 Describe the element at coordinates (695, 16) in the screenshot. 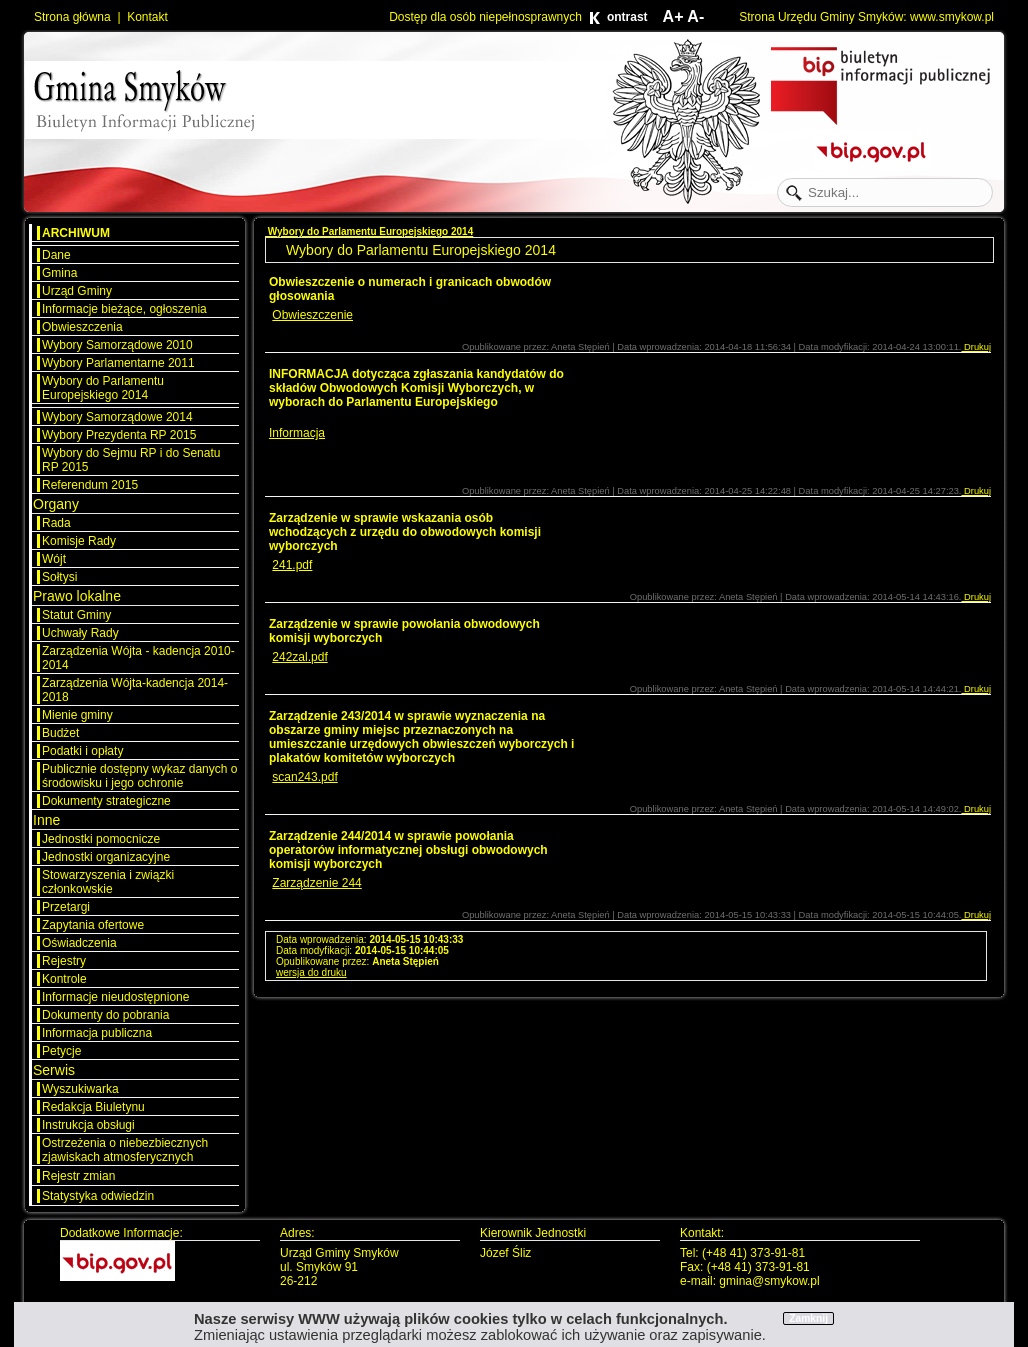

I see `A-` at that location.